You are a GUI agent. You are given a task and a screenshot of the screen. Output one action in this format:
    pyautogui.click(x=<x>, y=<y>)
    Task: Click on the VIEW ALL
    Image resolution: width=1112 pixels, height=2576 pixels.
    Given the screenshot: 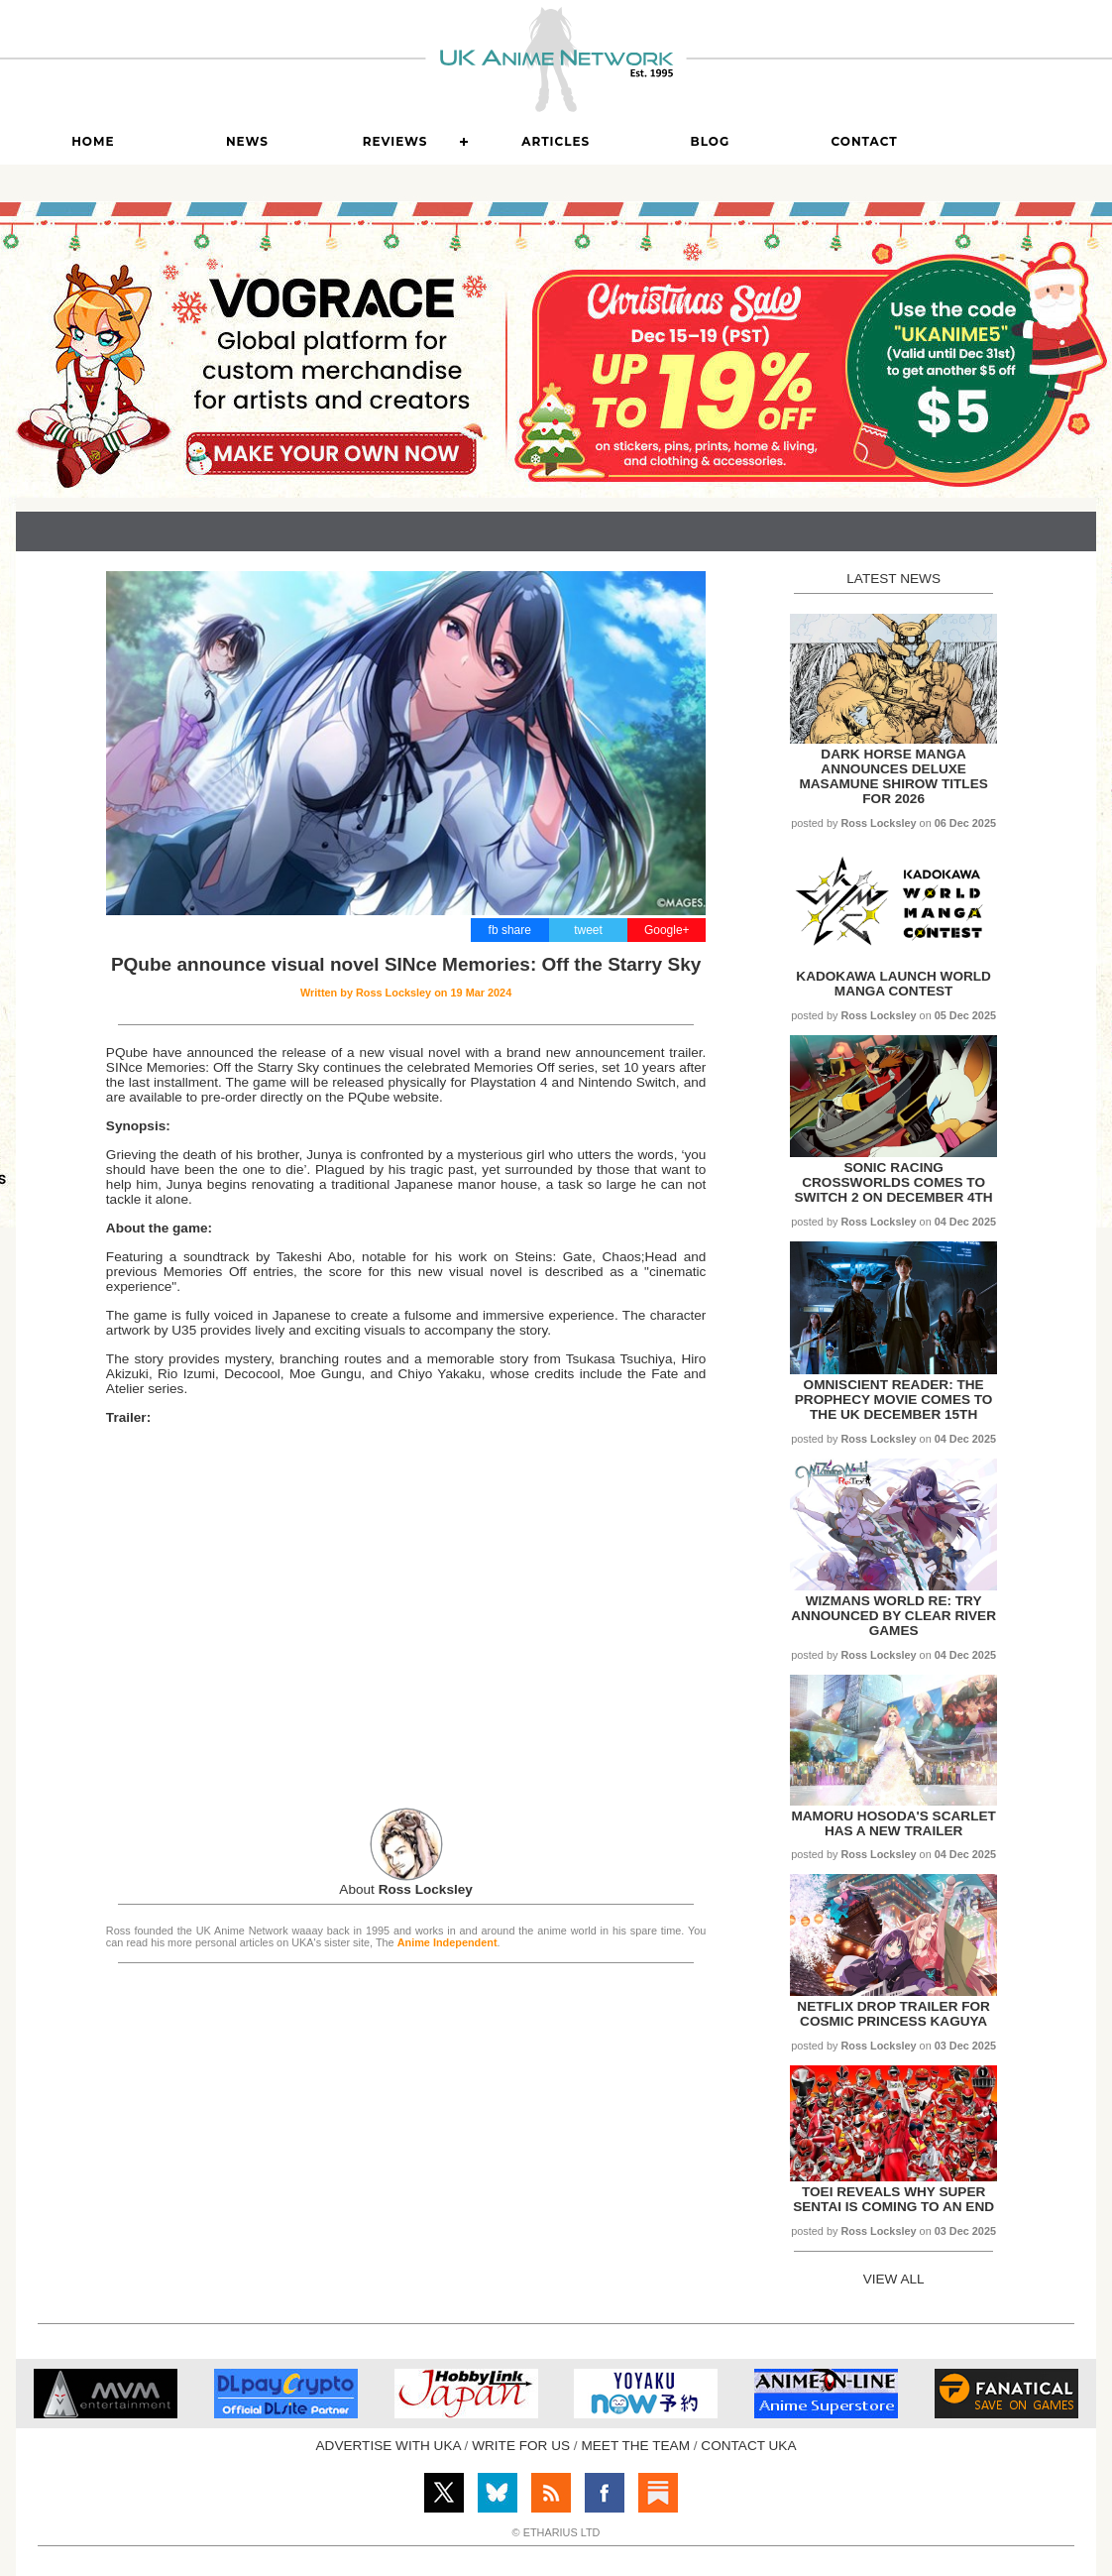 What is the action you would take?
    pyautogui.click(x=894, y=2279)
    